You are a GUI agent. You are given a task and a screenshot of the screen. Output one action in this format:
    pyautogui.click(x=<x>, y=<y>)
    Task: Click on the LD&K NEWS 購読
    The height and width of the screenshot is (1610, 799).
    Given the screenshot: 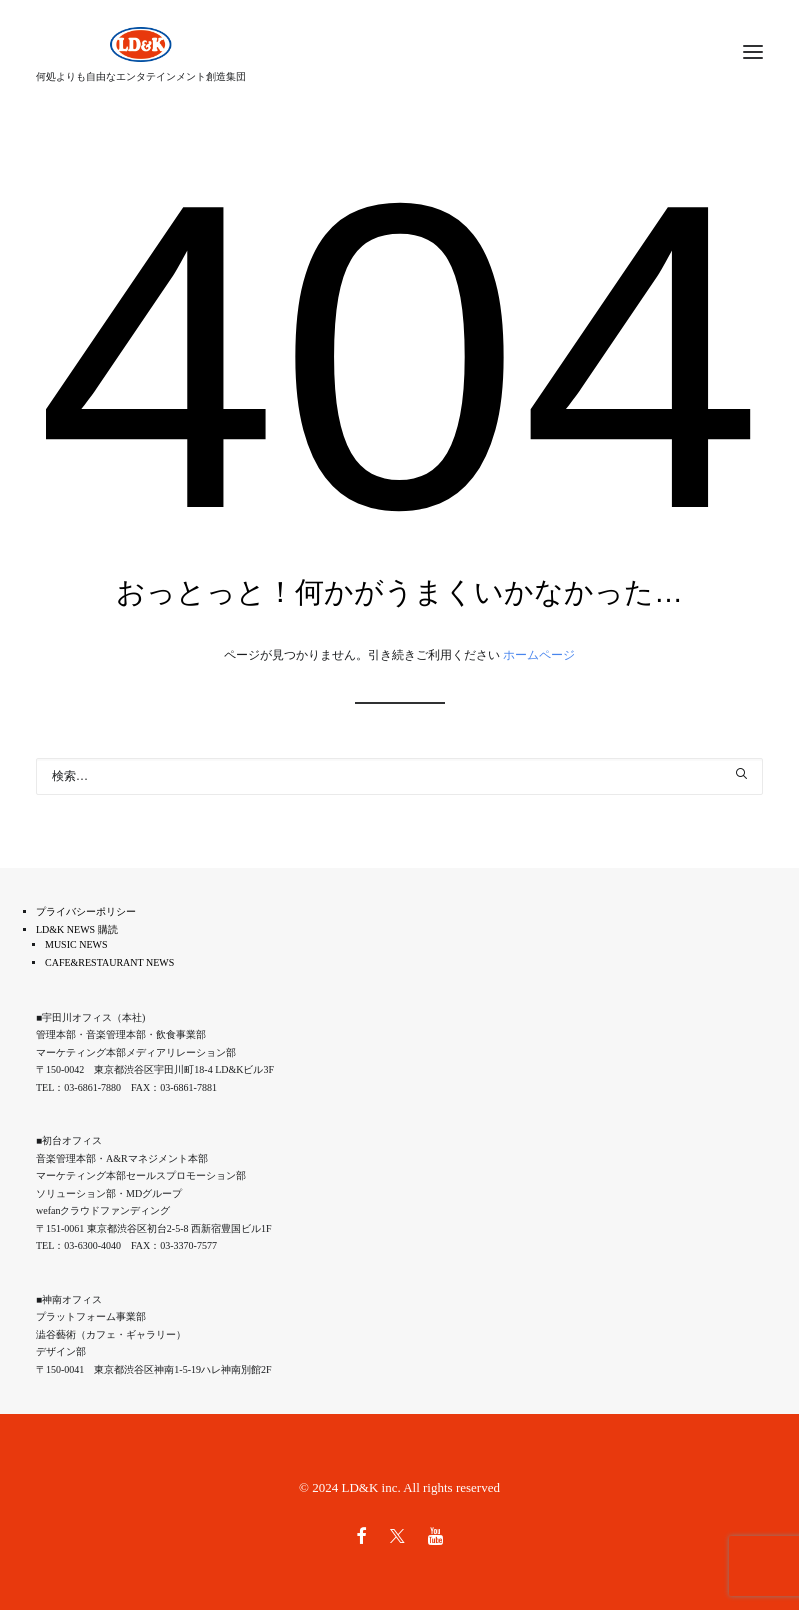 What is the action you would take?
    pyautogui.click(x=77, y=929)
    